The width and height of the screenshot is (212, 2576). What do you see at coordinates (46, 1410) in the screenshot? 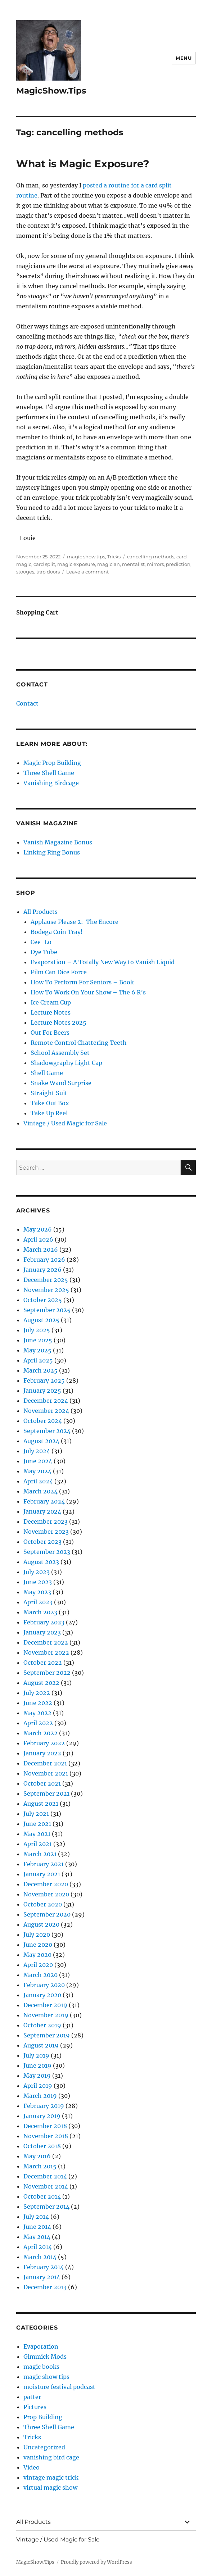
I see `November 2024` at bounding box center [46, 1410].